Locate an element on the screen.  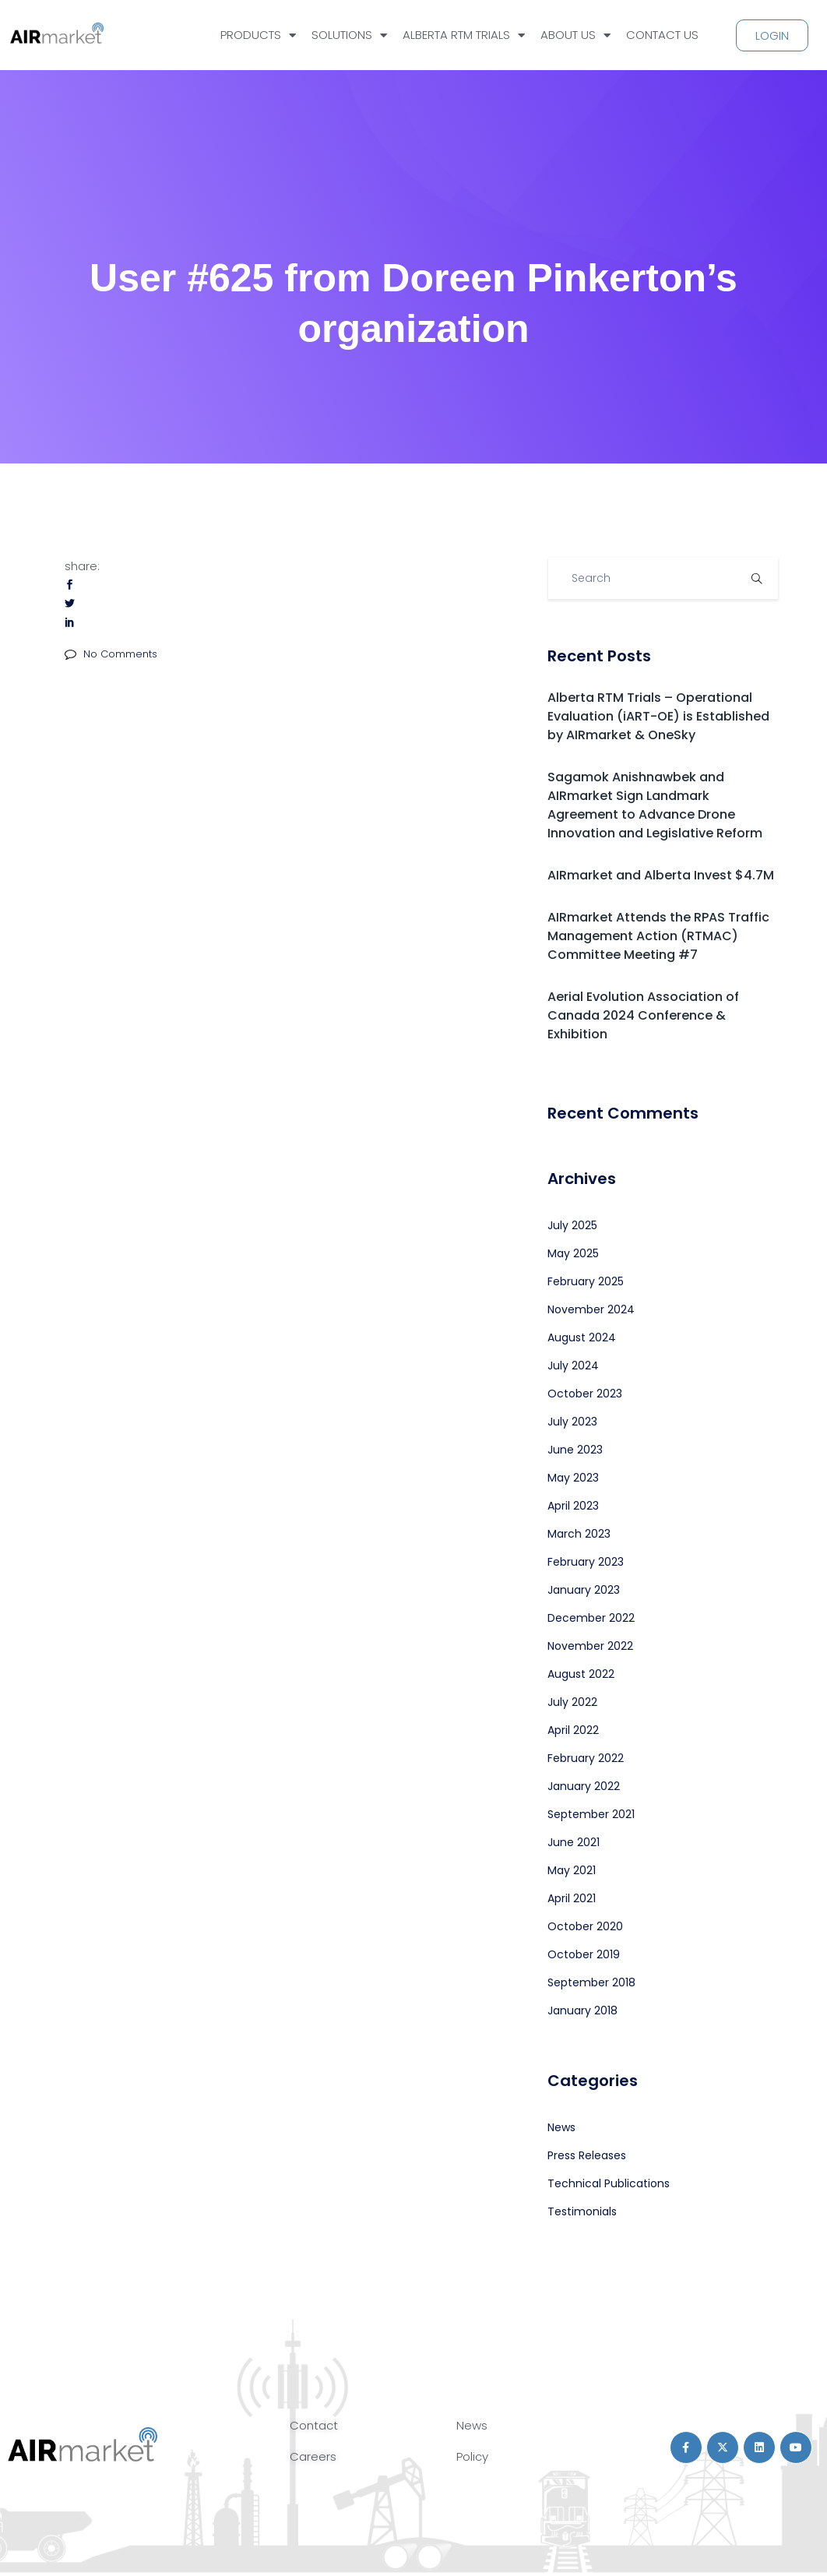
June 2023 is located at coordinates (575, 1449).